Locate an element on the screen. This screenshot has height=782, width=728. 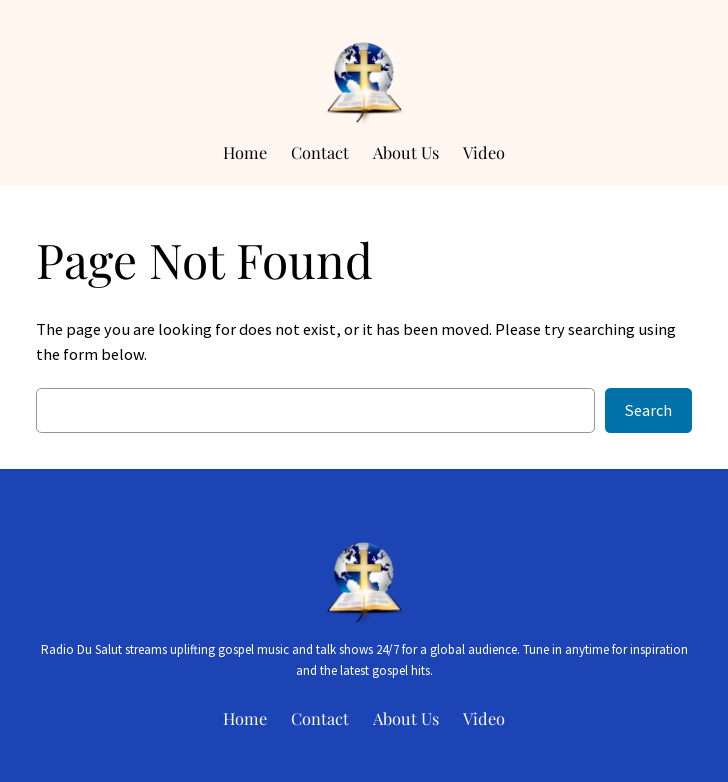
Search is located at coordinates (648, 410).